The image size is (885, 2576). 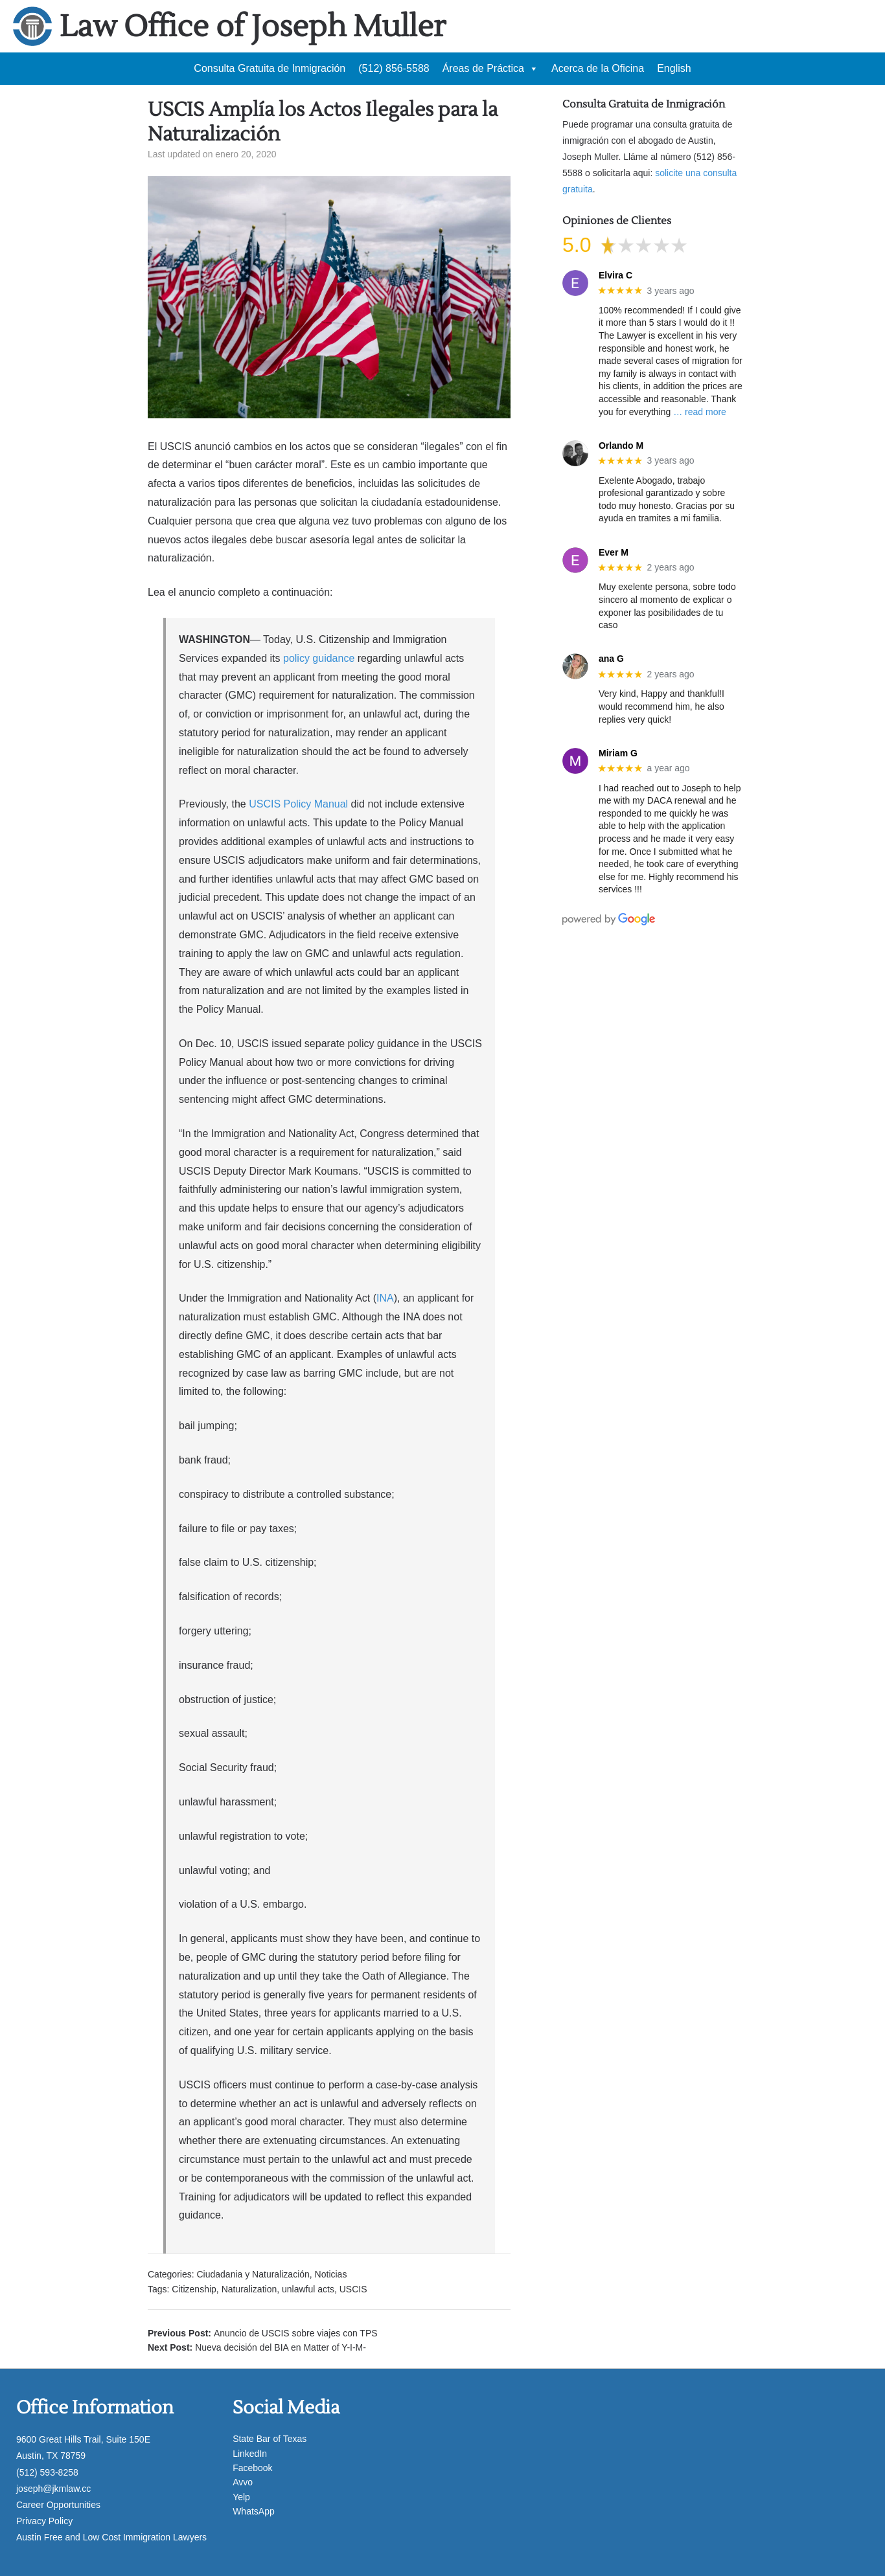 What do you see at coordinates (490, 68) in the screenshot?
I see `Áreas de Práctica` at bounding box center [490, 68].